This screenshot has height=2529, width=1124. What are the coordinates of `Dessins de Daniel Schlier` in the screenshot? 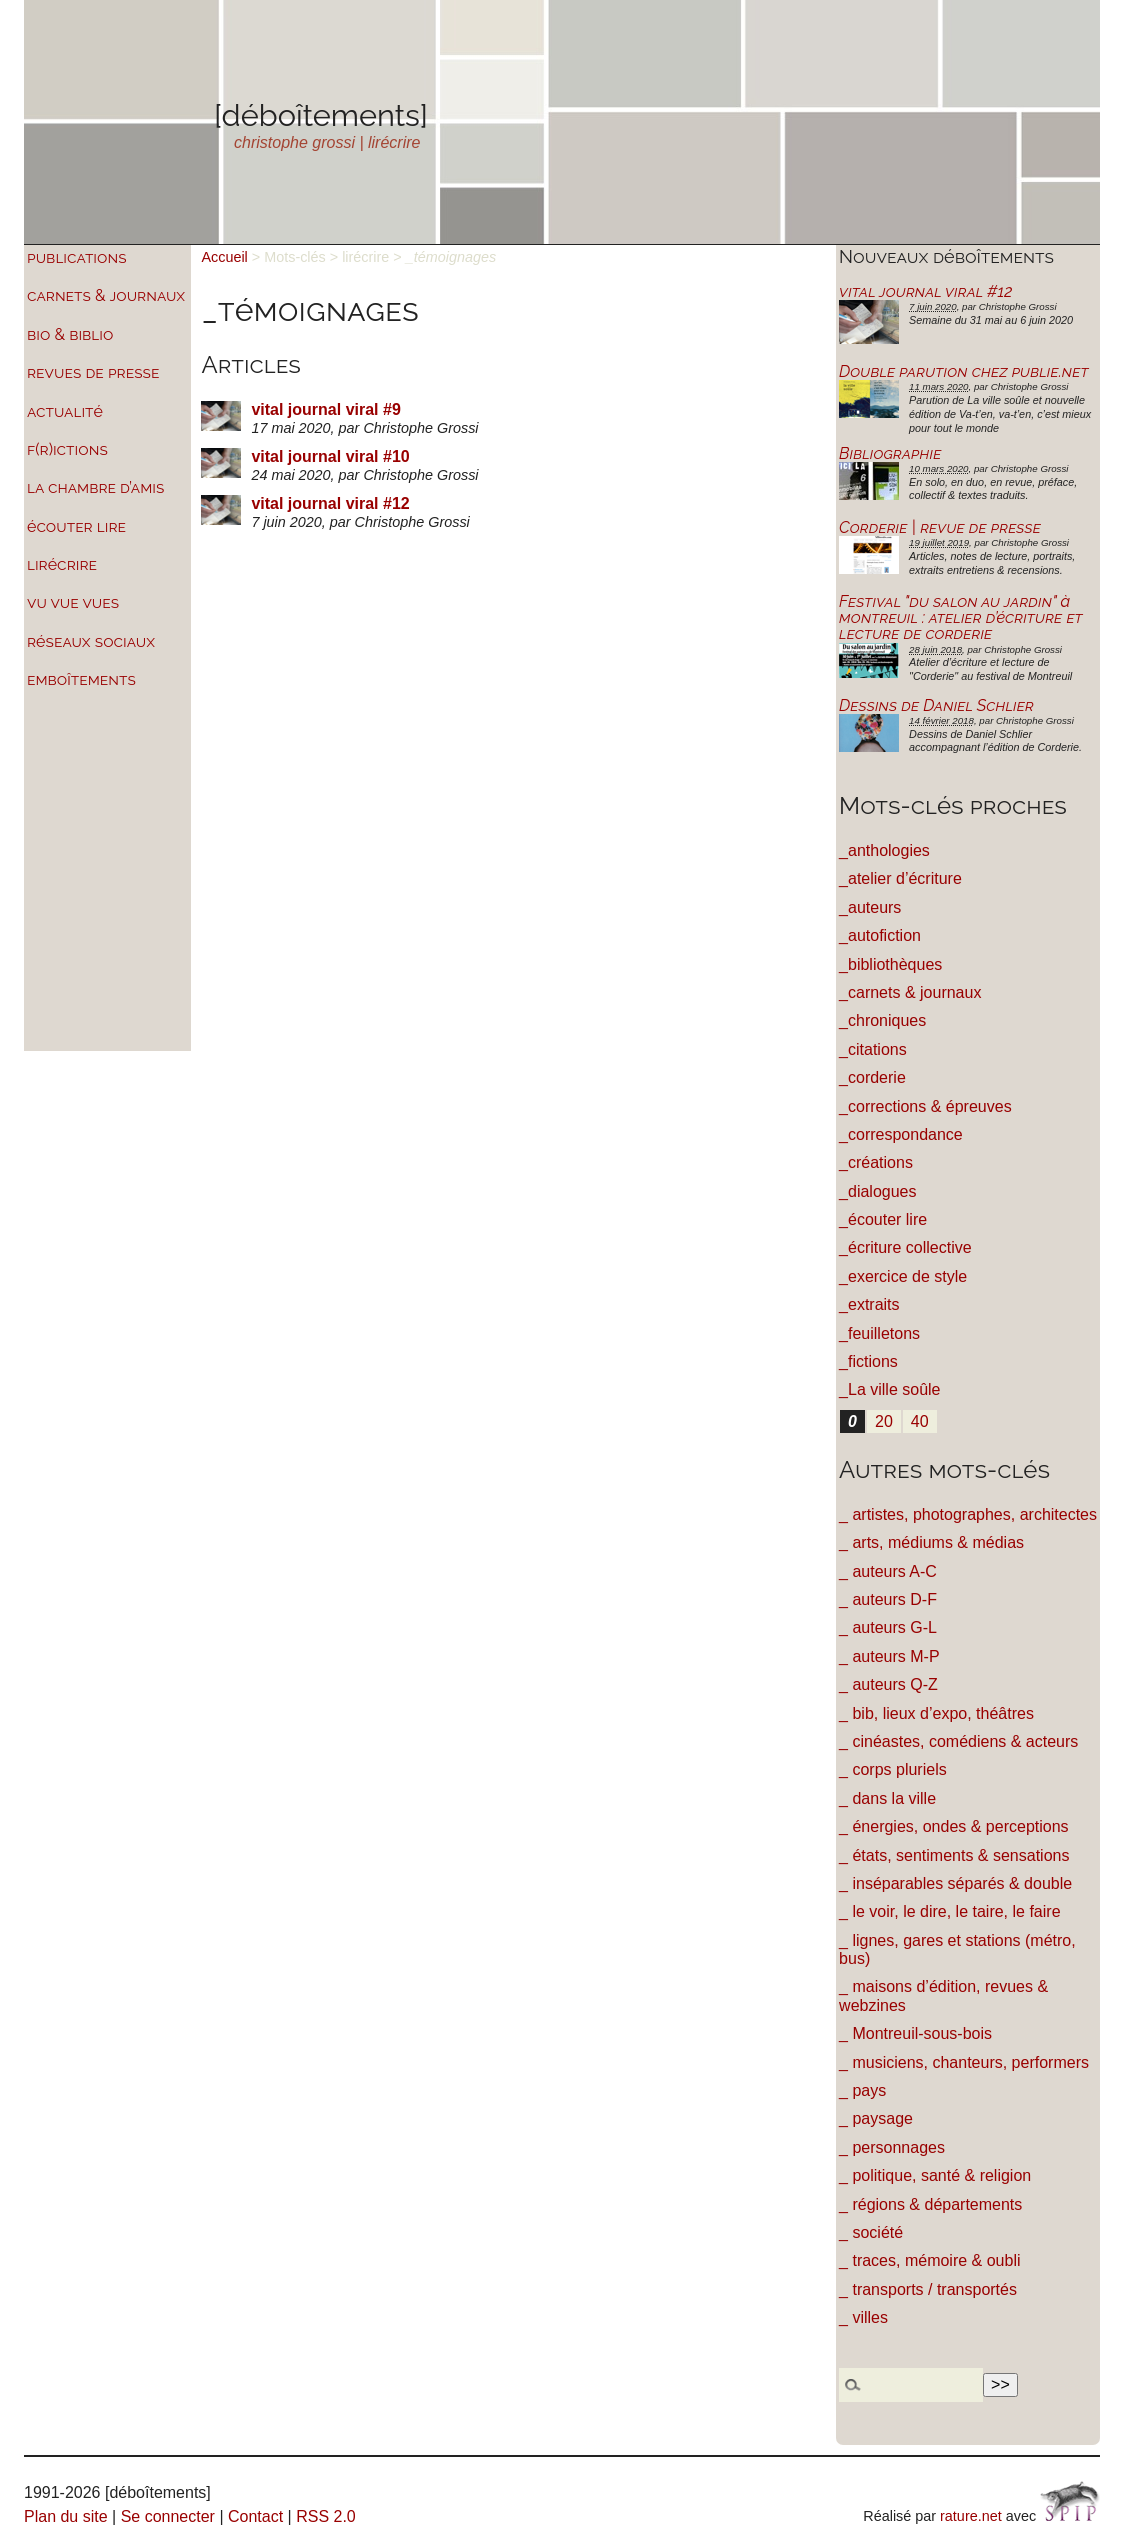 It's located at (936, 705).